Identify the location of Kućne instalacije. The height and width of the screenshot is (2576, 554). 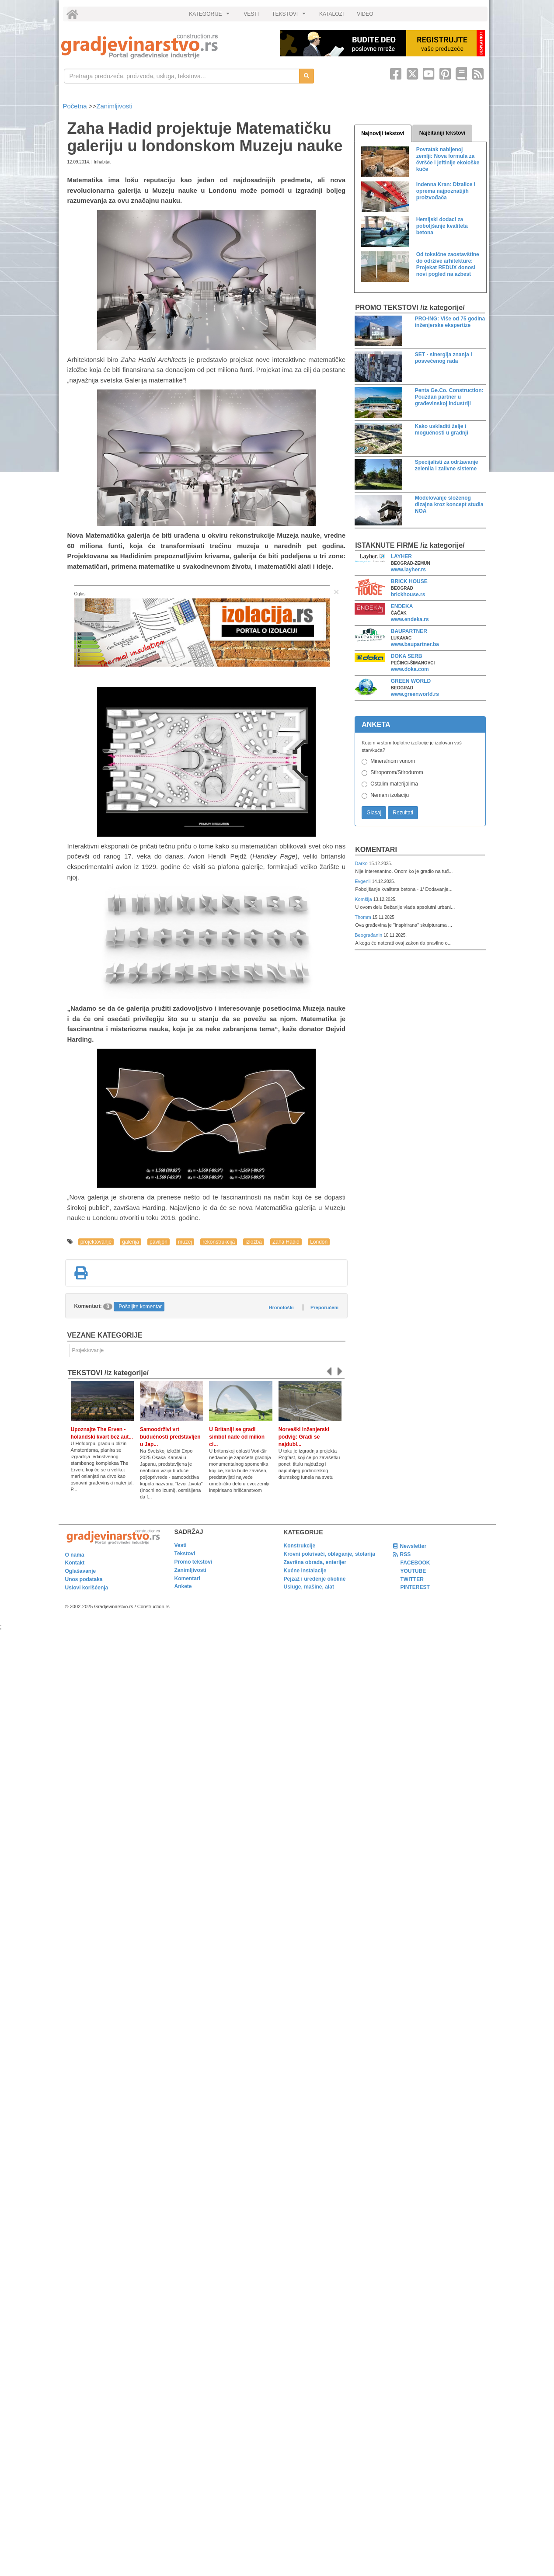
(305, 1571).